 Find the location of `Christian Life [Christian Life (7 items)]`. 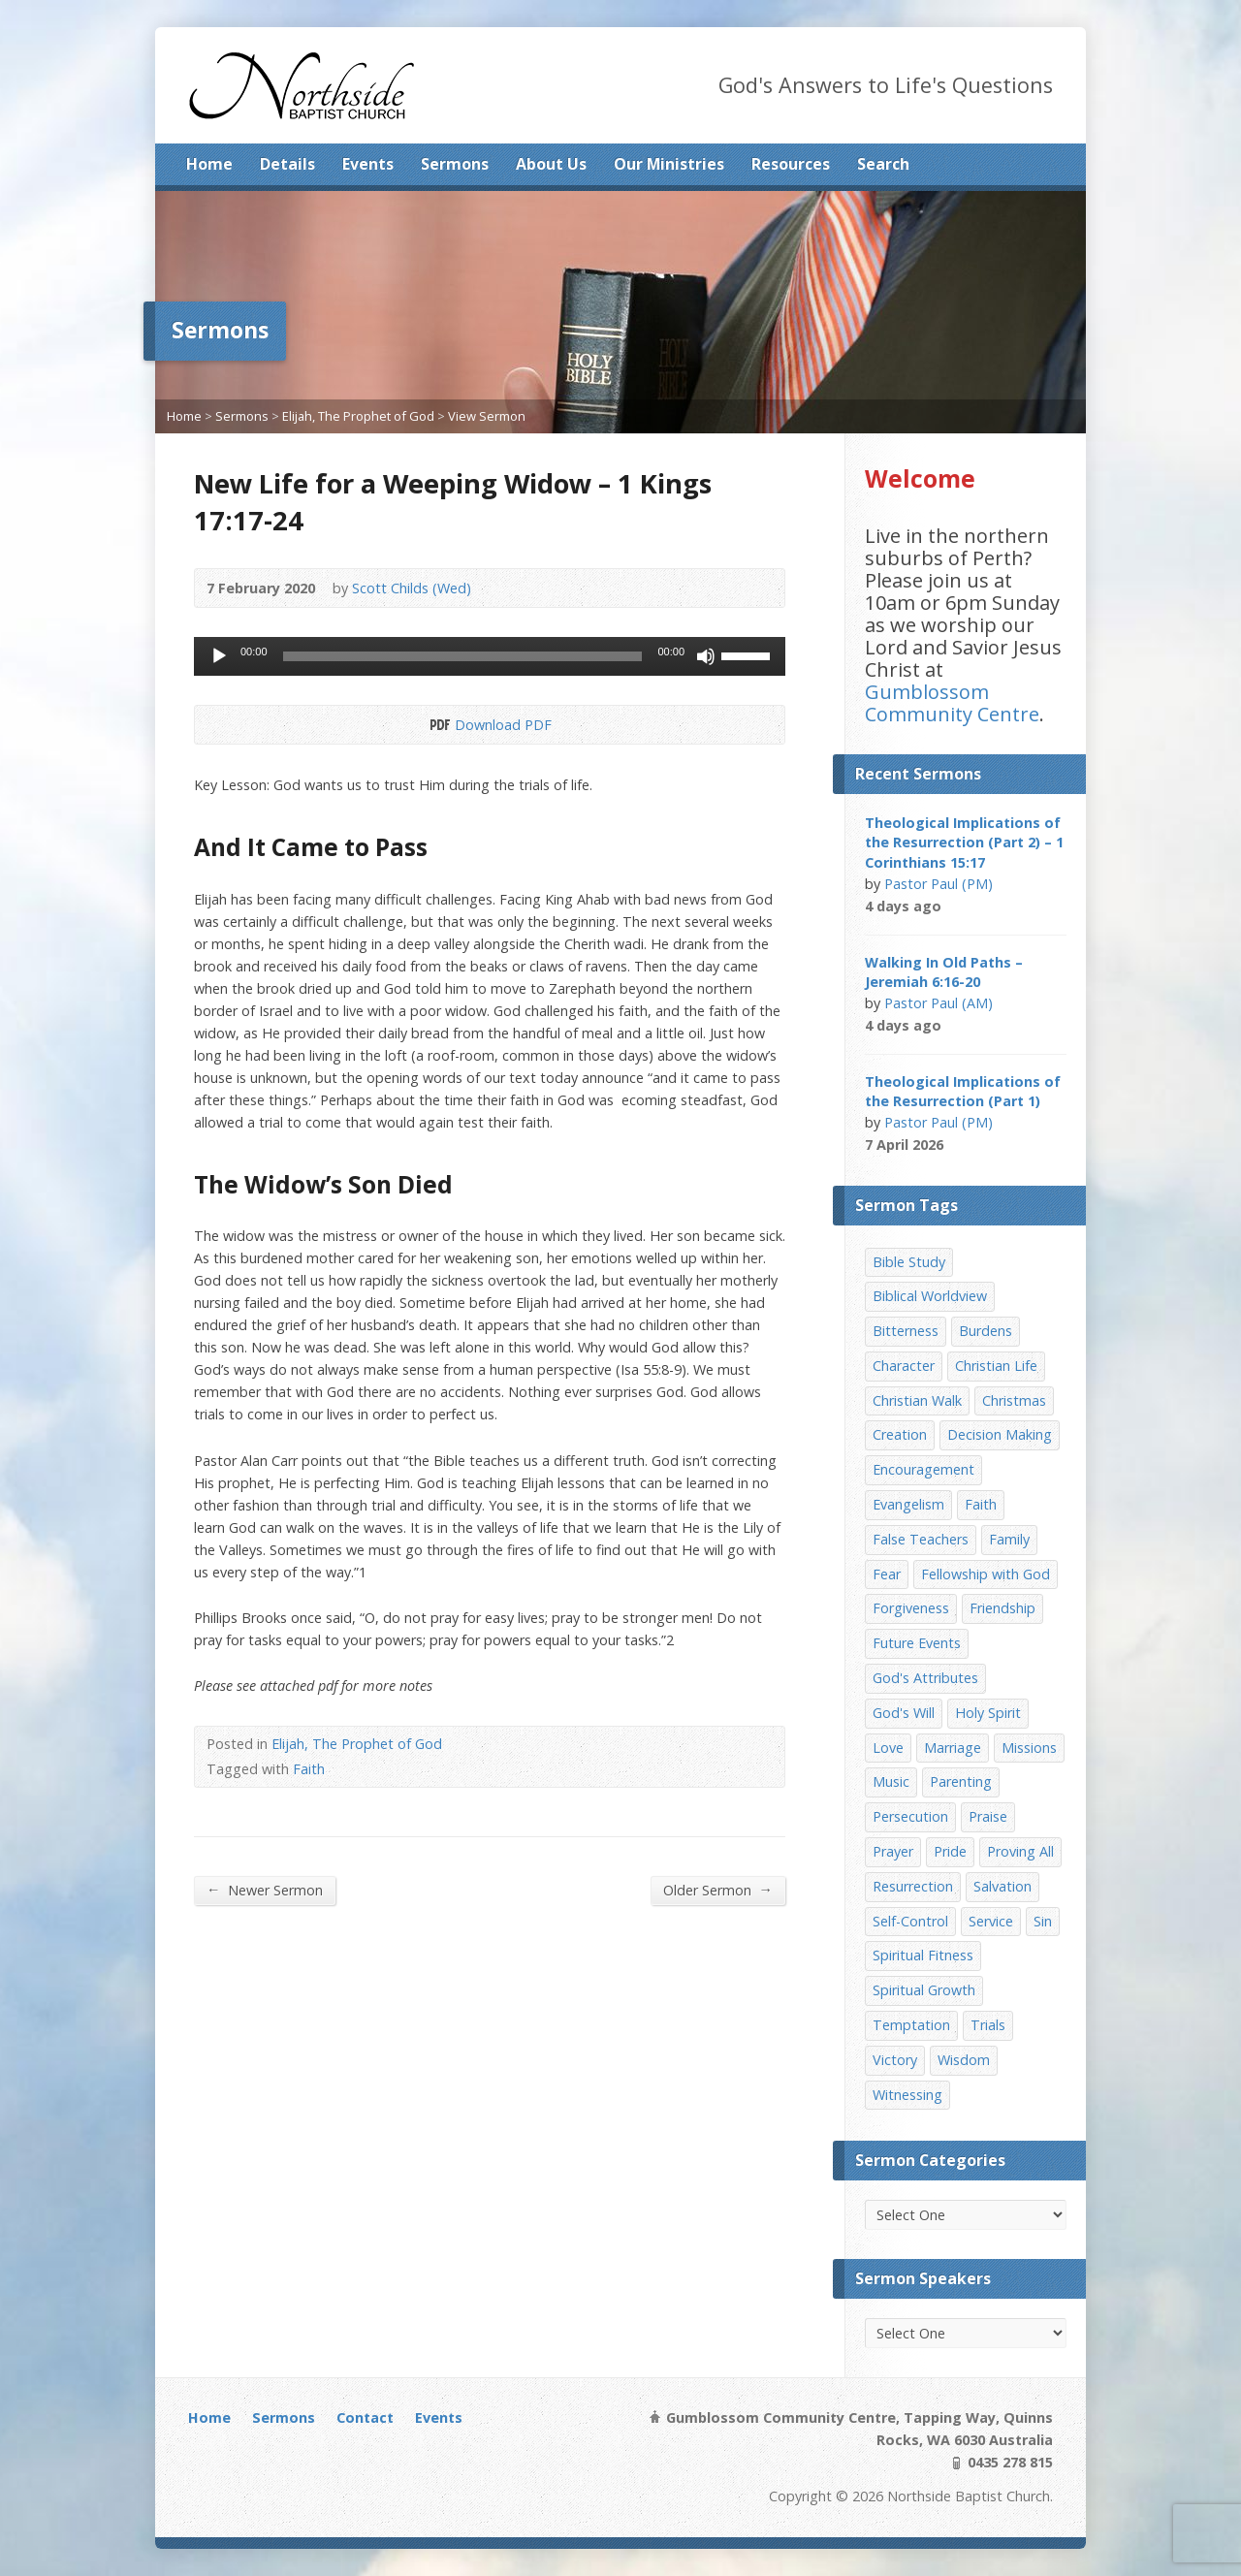

Christian Life [Christian Life (7 items)] is located at coordinates (996, 1365).